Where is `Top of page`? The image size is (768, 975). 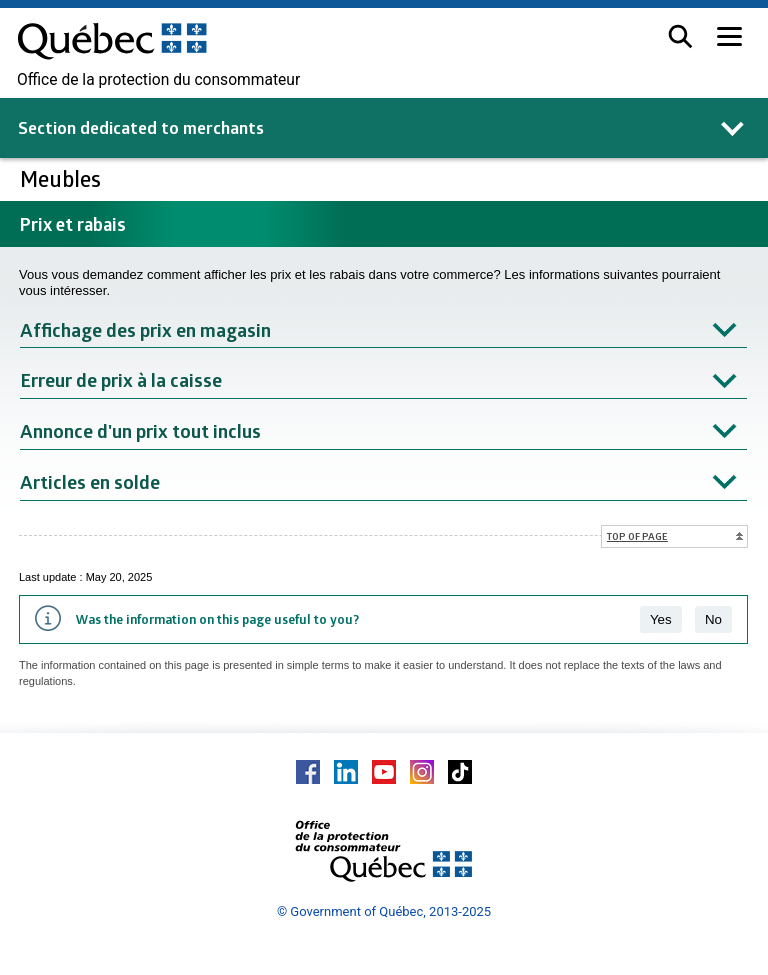 Top of page is located at coordinates (637, 536).